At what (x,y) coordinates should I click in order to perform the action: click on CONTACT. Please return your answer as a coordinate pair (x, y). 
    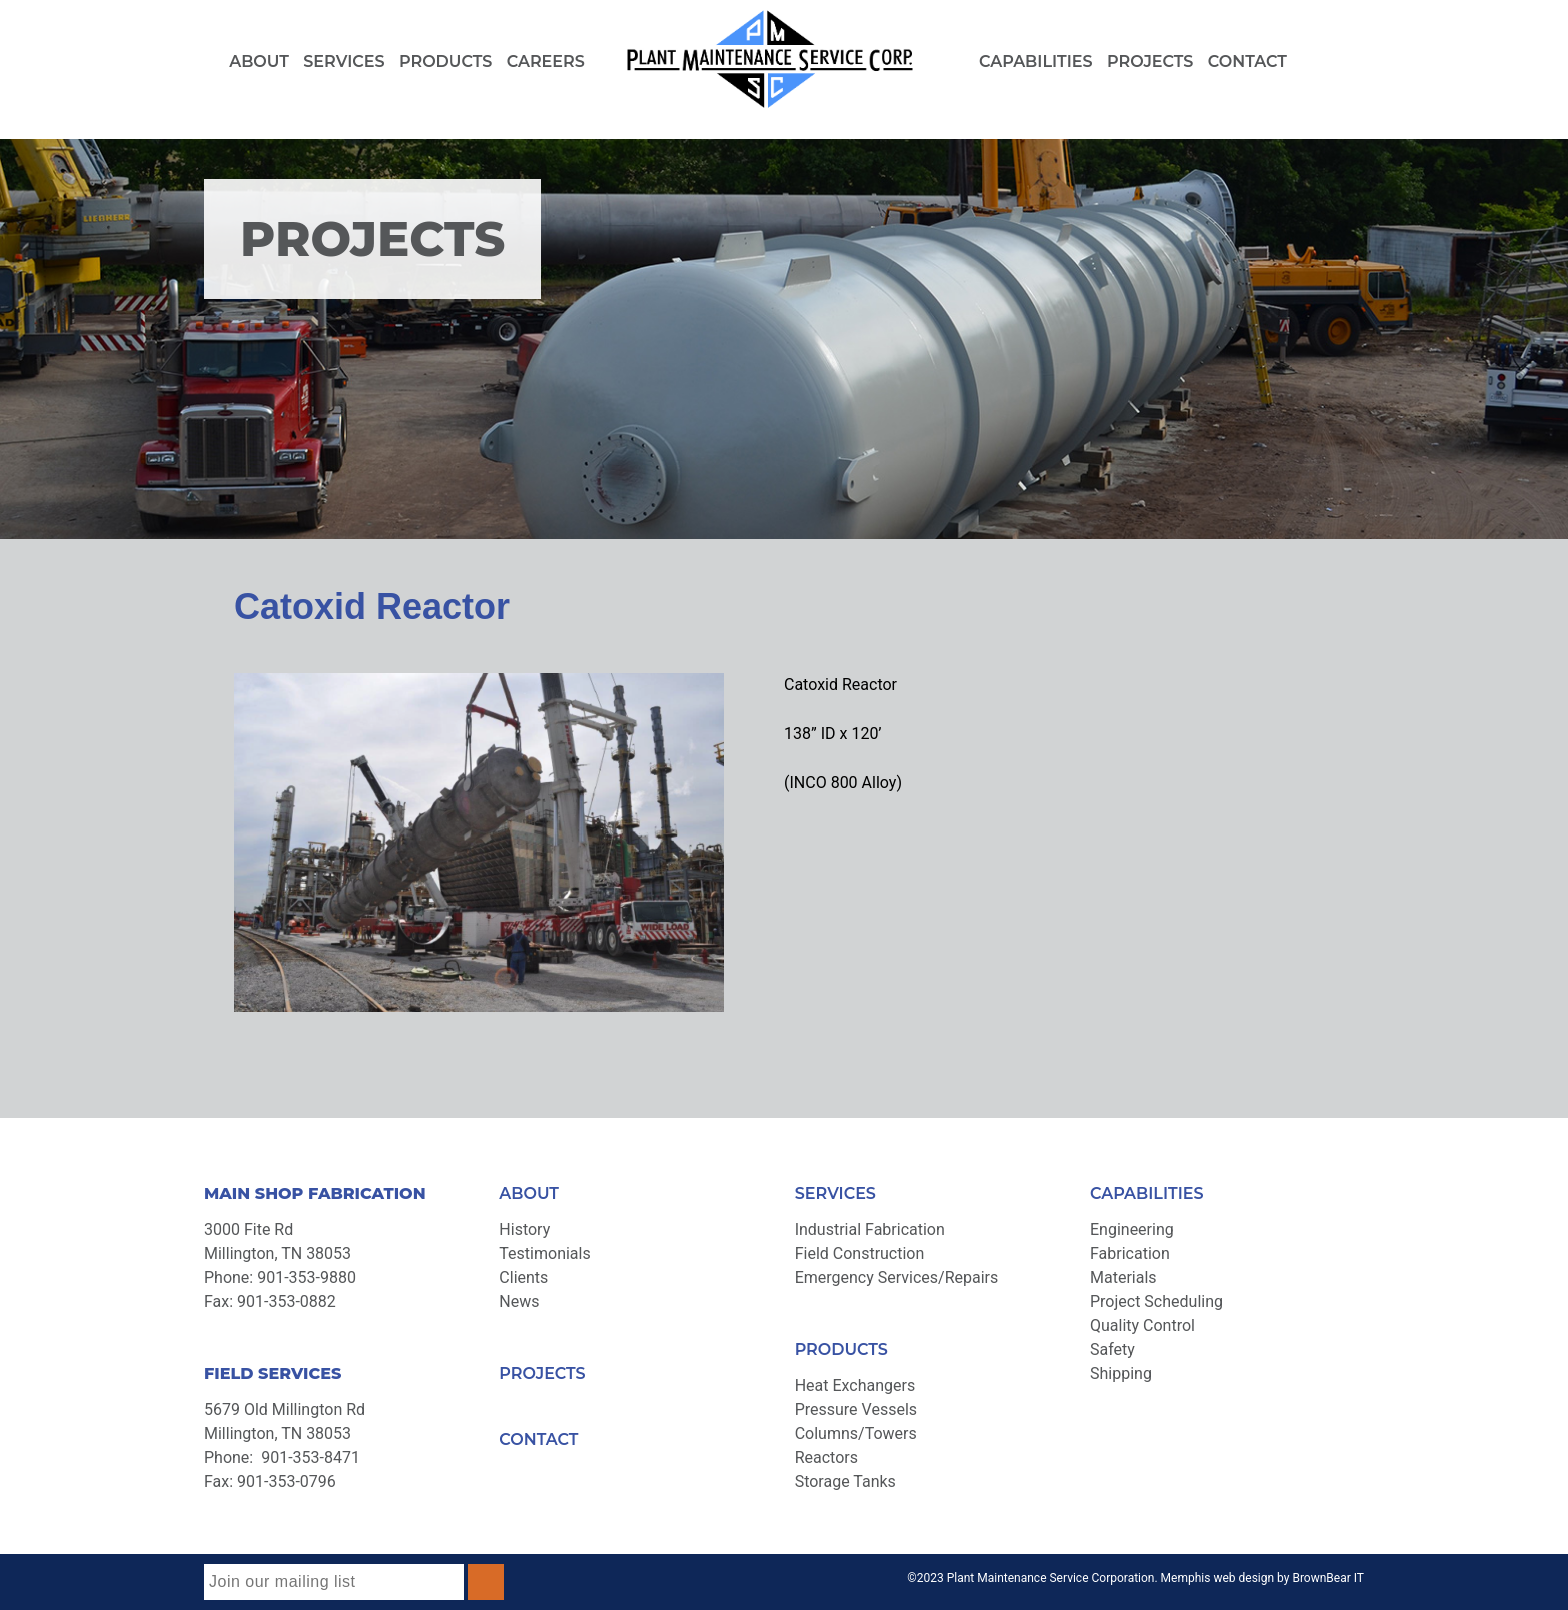
    Looking at the image, I should click on (538, 1439).